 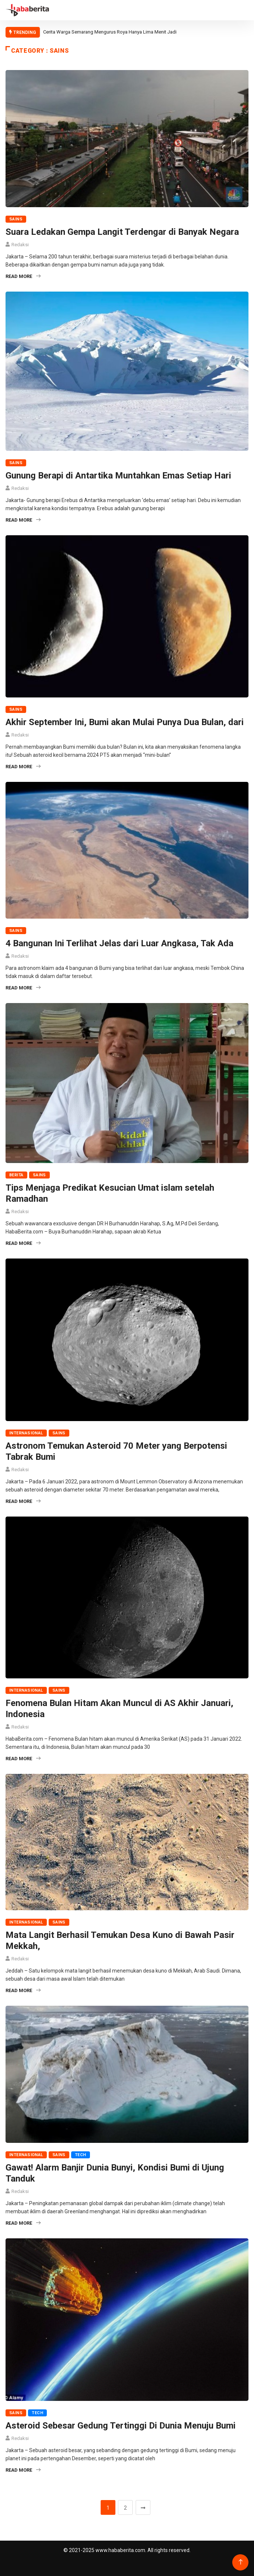 I want to click on Read More, so click(x=23, y=276).